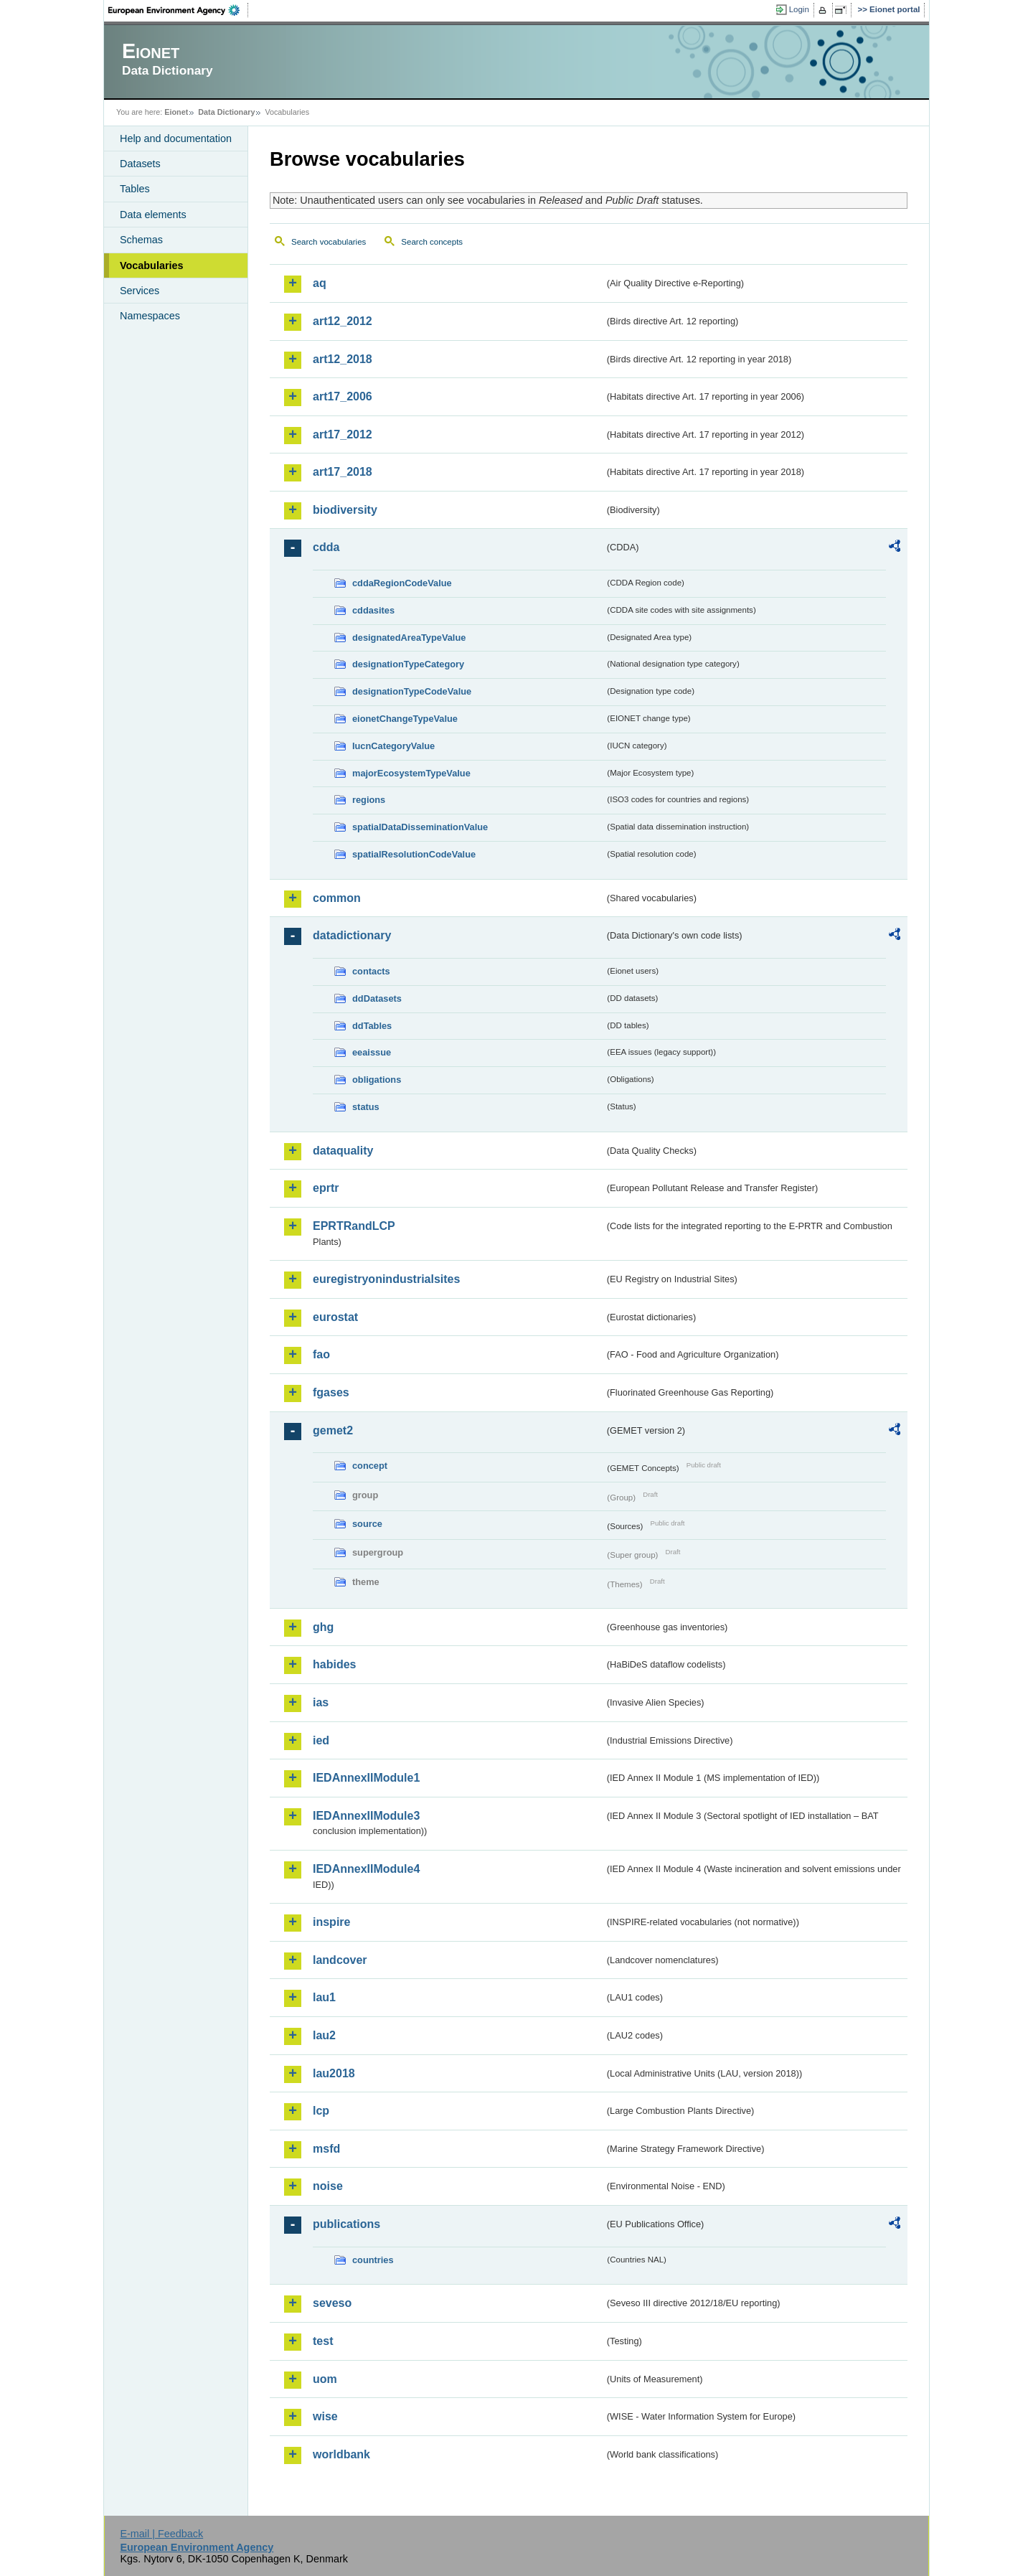 This screenshot has height=2576, width=1033. Describe the element at coordinates (346, 2224) in the screenshot. I see `publications` at that location.